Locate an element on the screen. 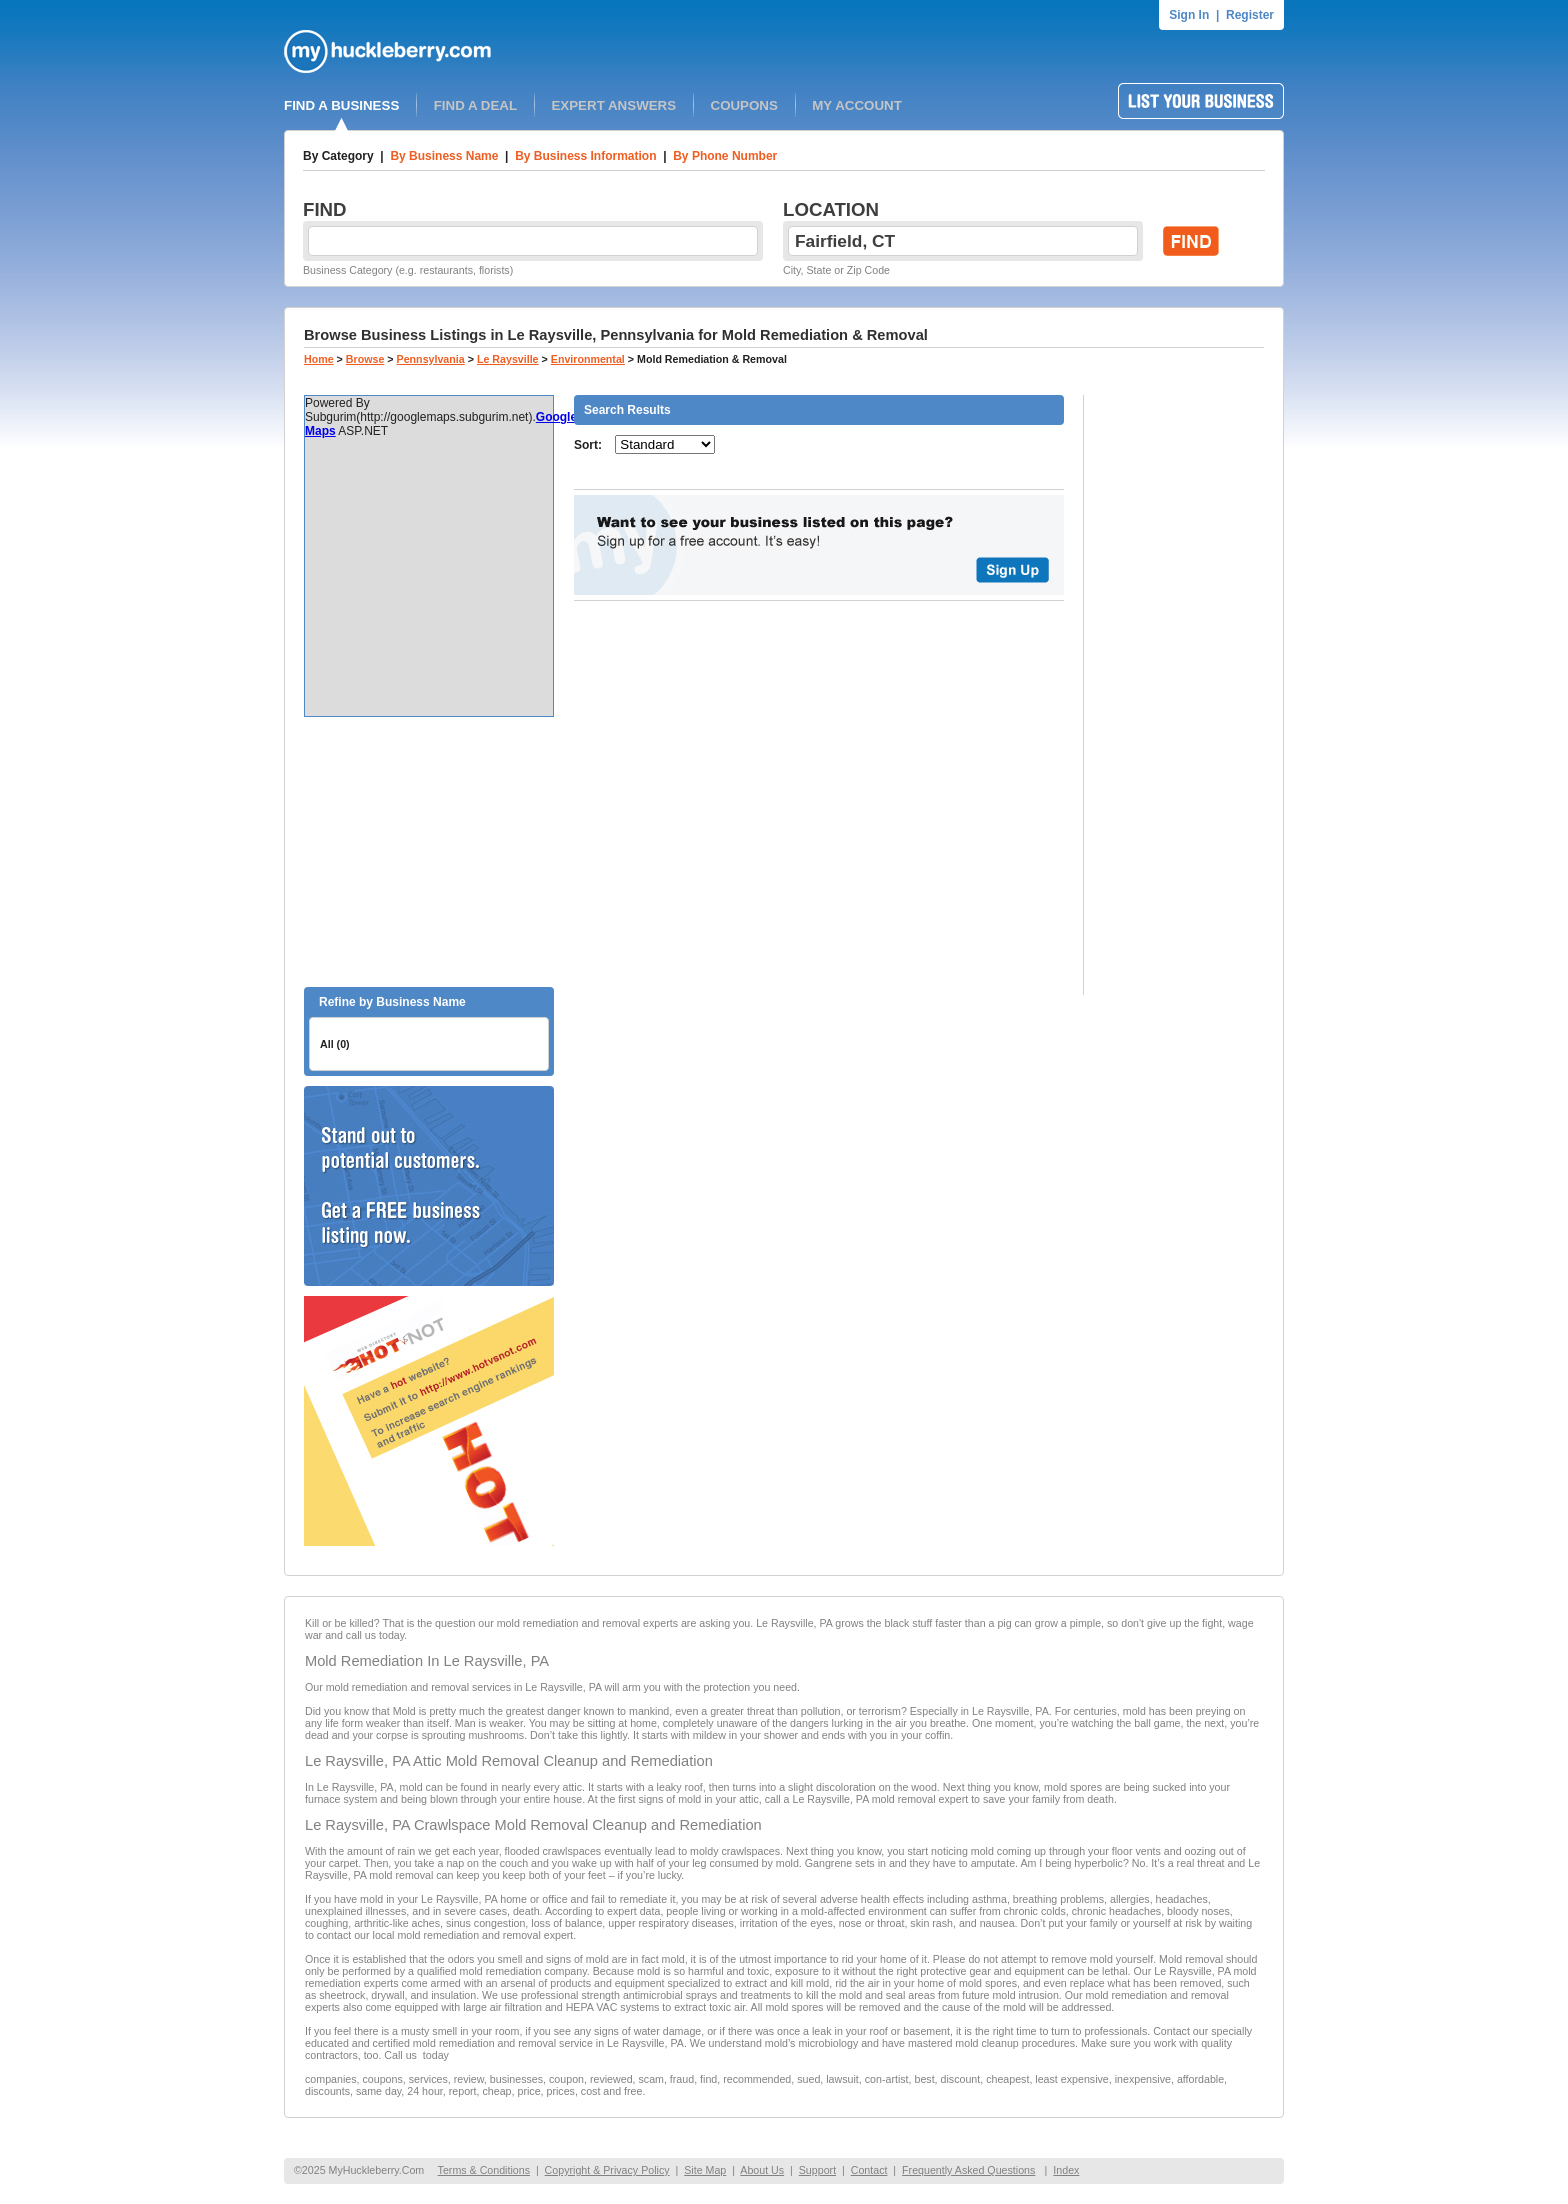 The width and height of the screenshot is (1568, 2204). Copyright & Privacy Policy is located at coordinates (607, 2170).